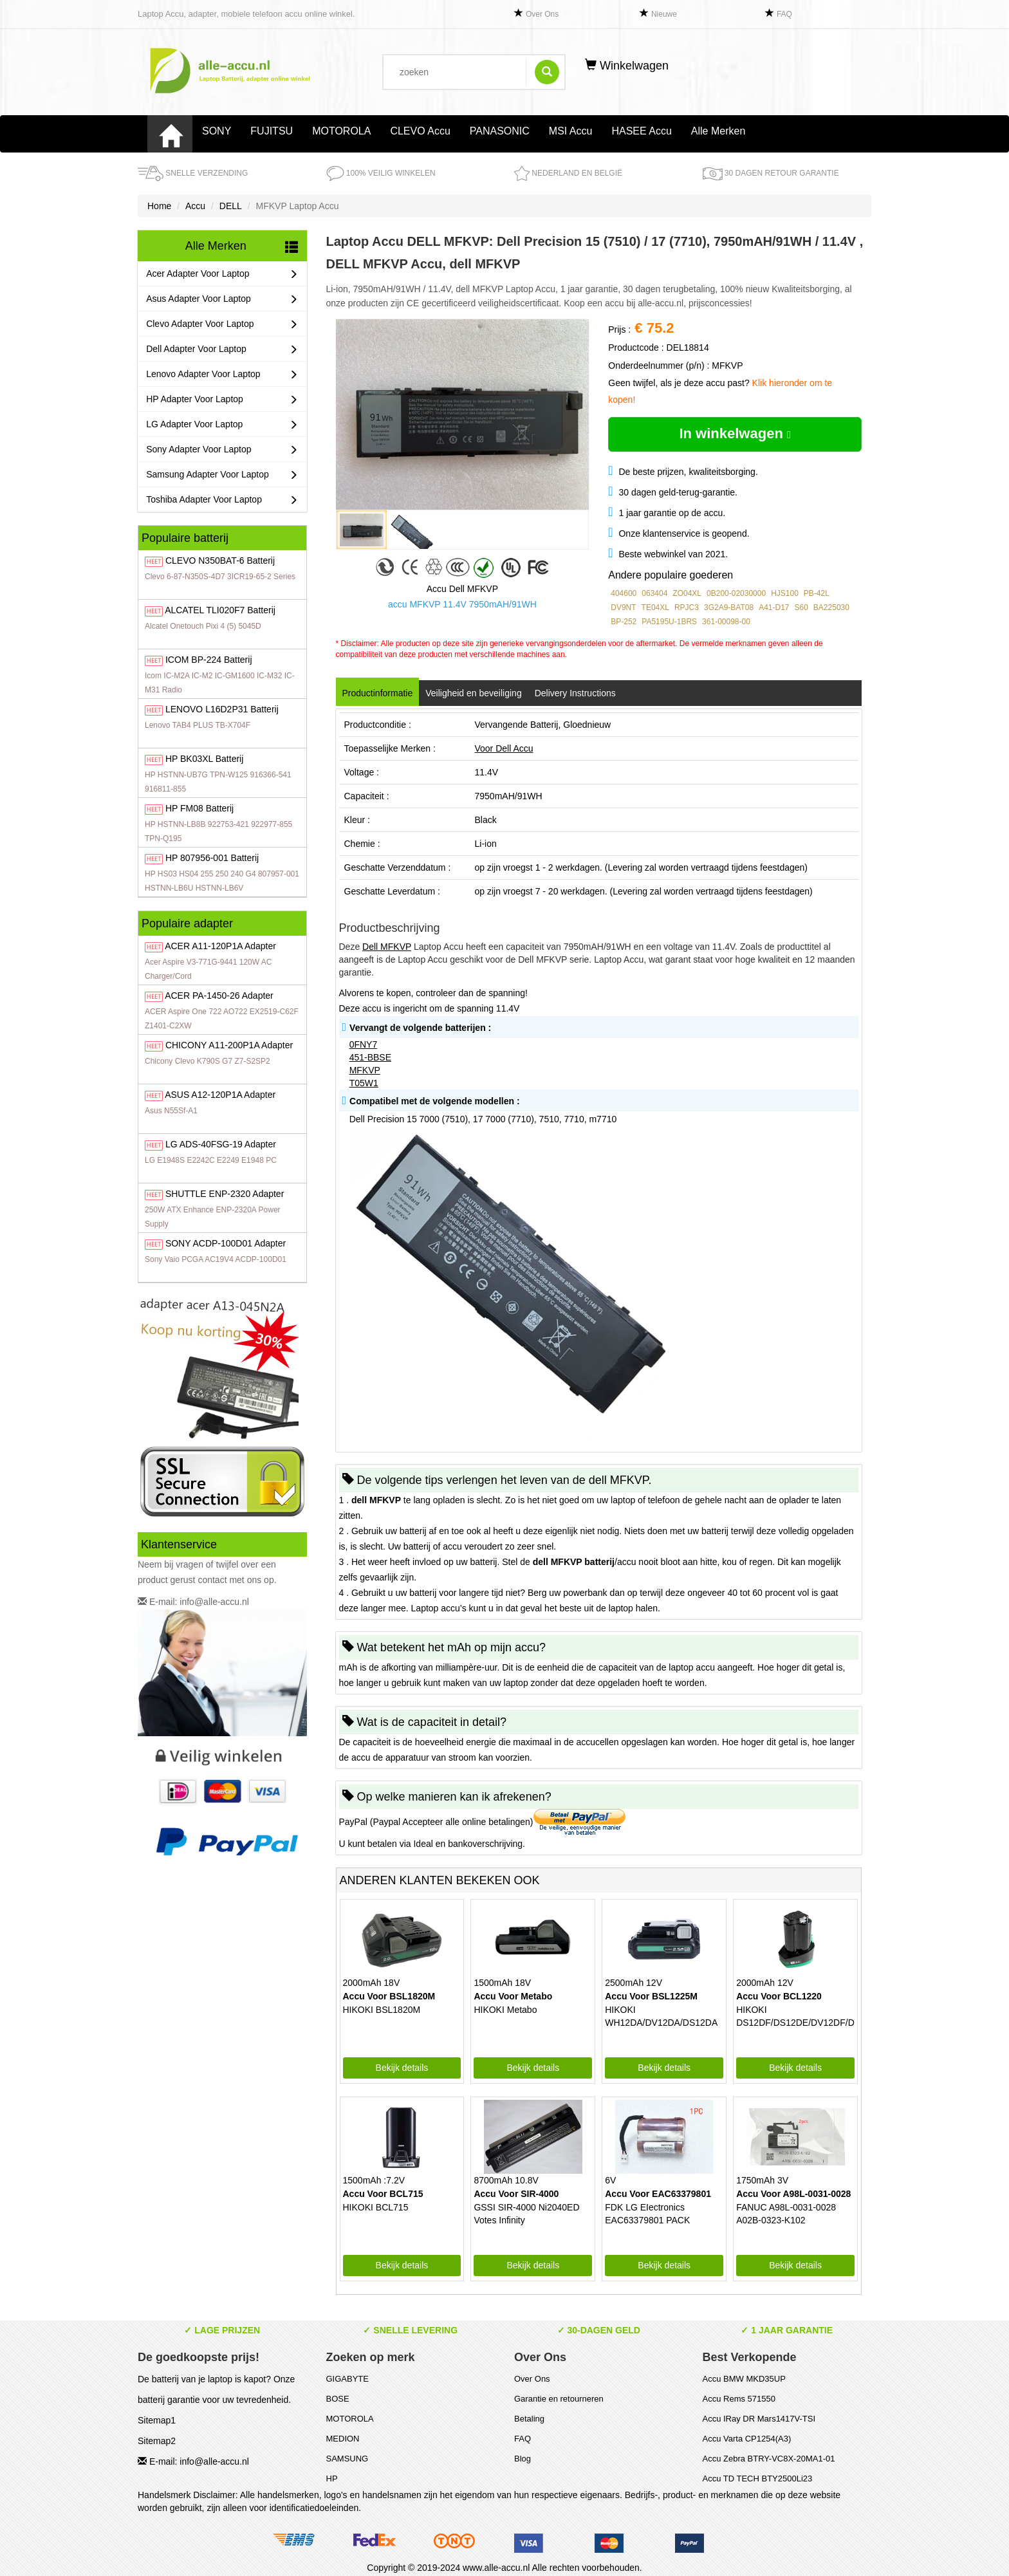  I want to click on MSI Accu, so click(571, 130).